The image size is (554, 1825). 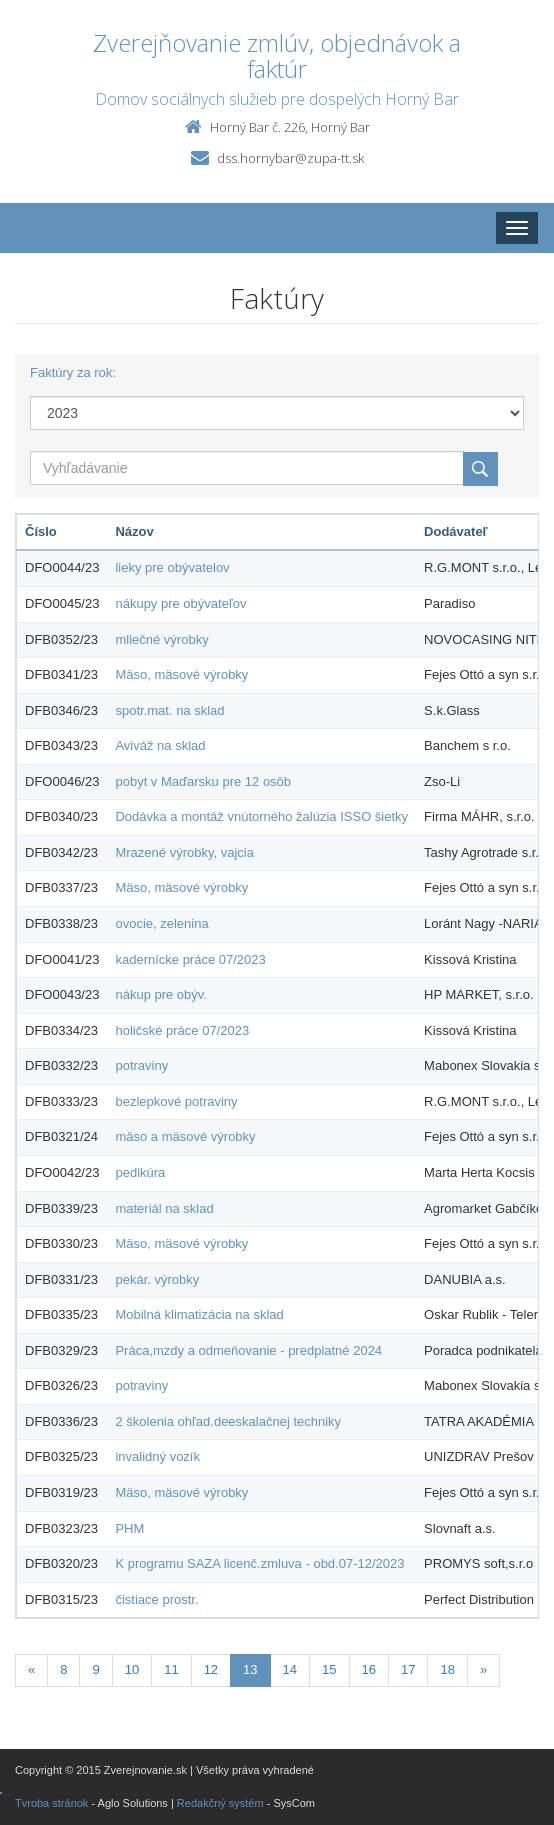 What do you see at coordinates (369, 1669) in the screenshot?
I see `16 [Stránka 16]` at bounding box center [369, 1669].